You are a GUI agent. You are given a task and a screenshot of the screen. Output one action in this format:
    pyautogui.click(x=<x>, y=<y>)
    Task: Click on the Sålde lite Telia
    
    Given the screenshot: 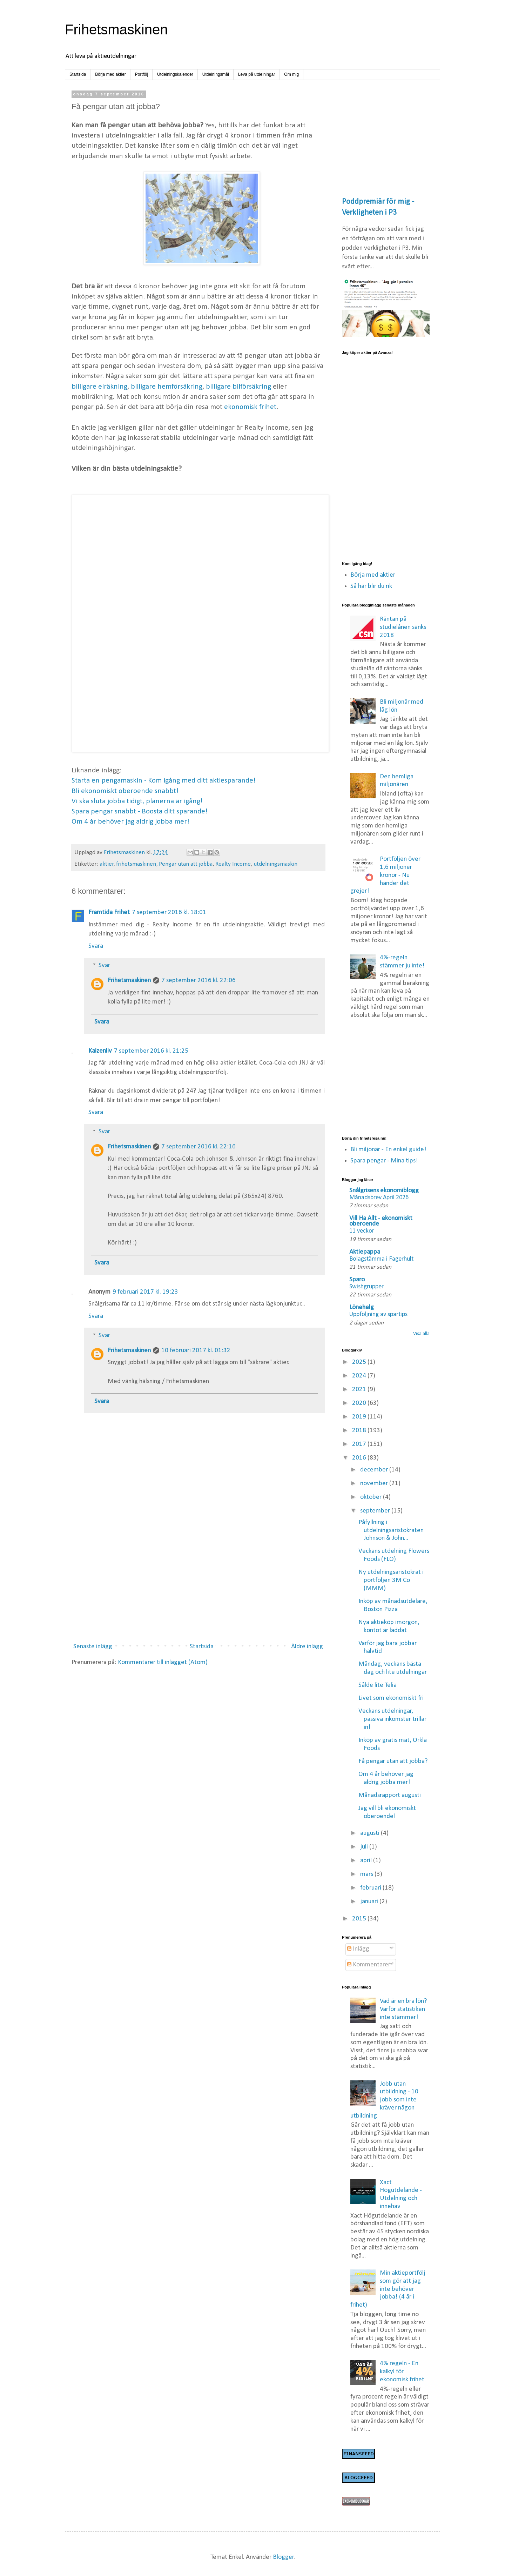 What is the action you would take?
    pyautogui.click(x=377, y=1685)
    